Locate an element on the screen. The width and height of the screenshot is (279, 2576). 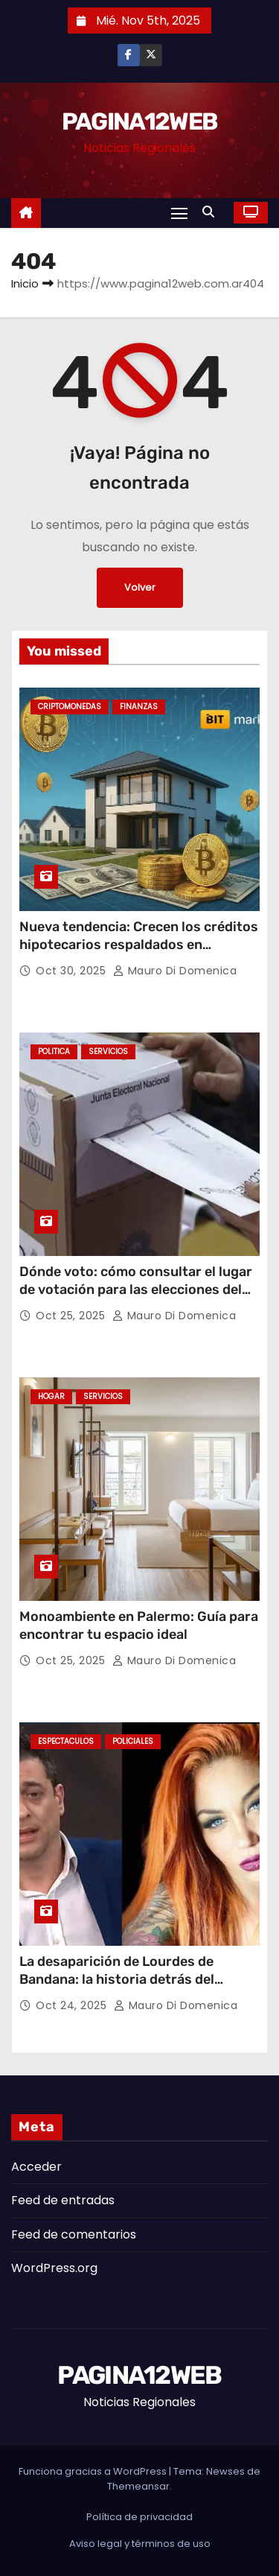
Feed de comentarios is located at coordinates (73, 2234).